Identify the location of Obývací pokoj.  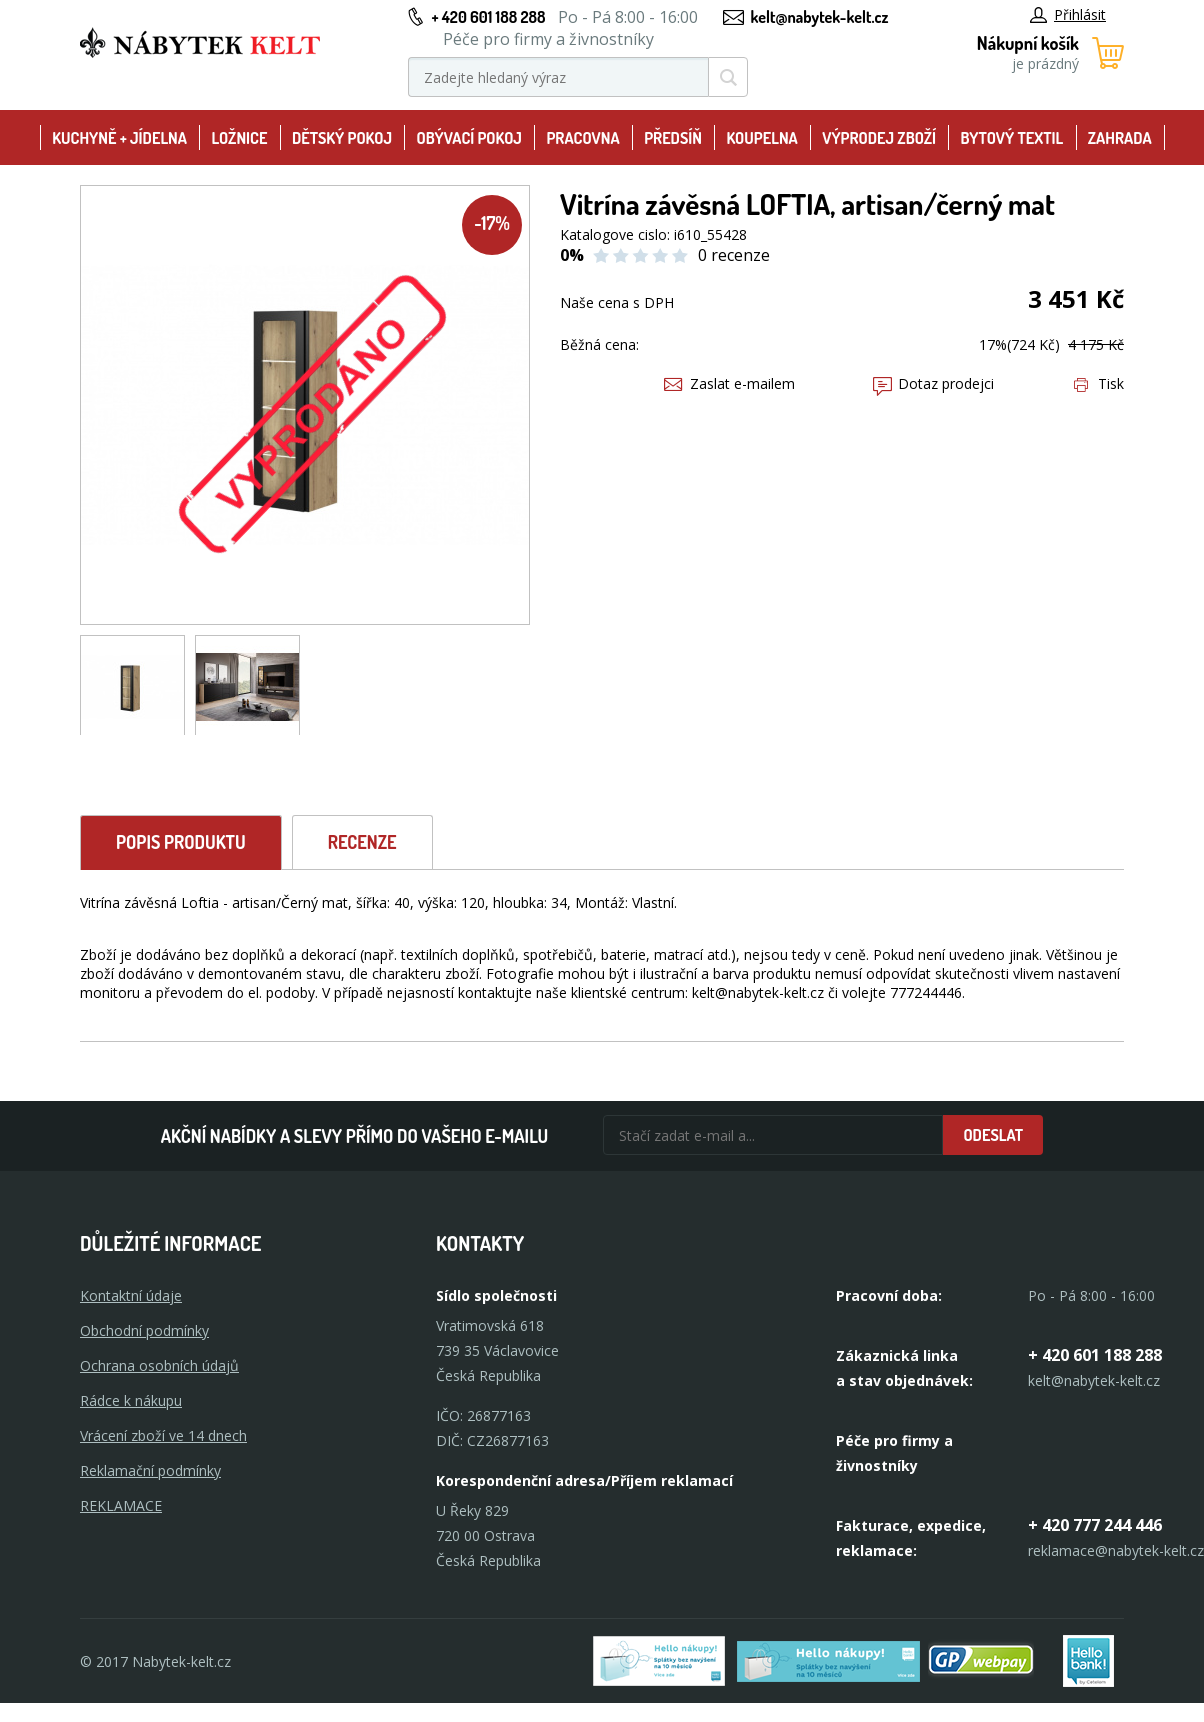
(469, 138).